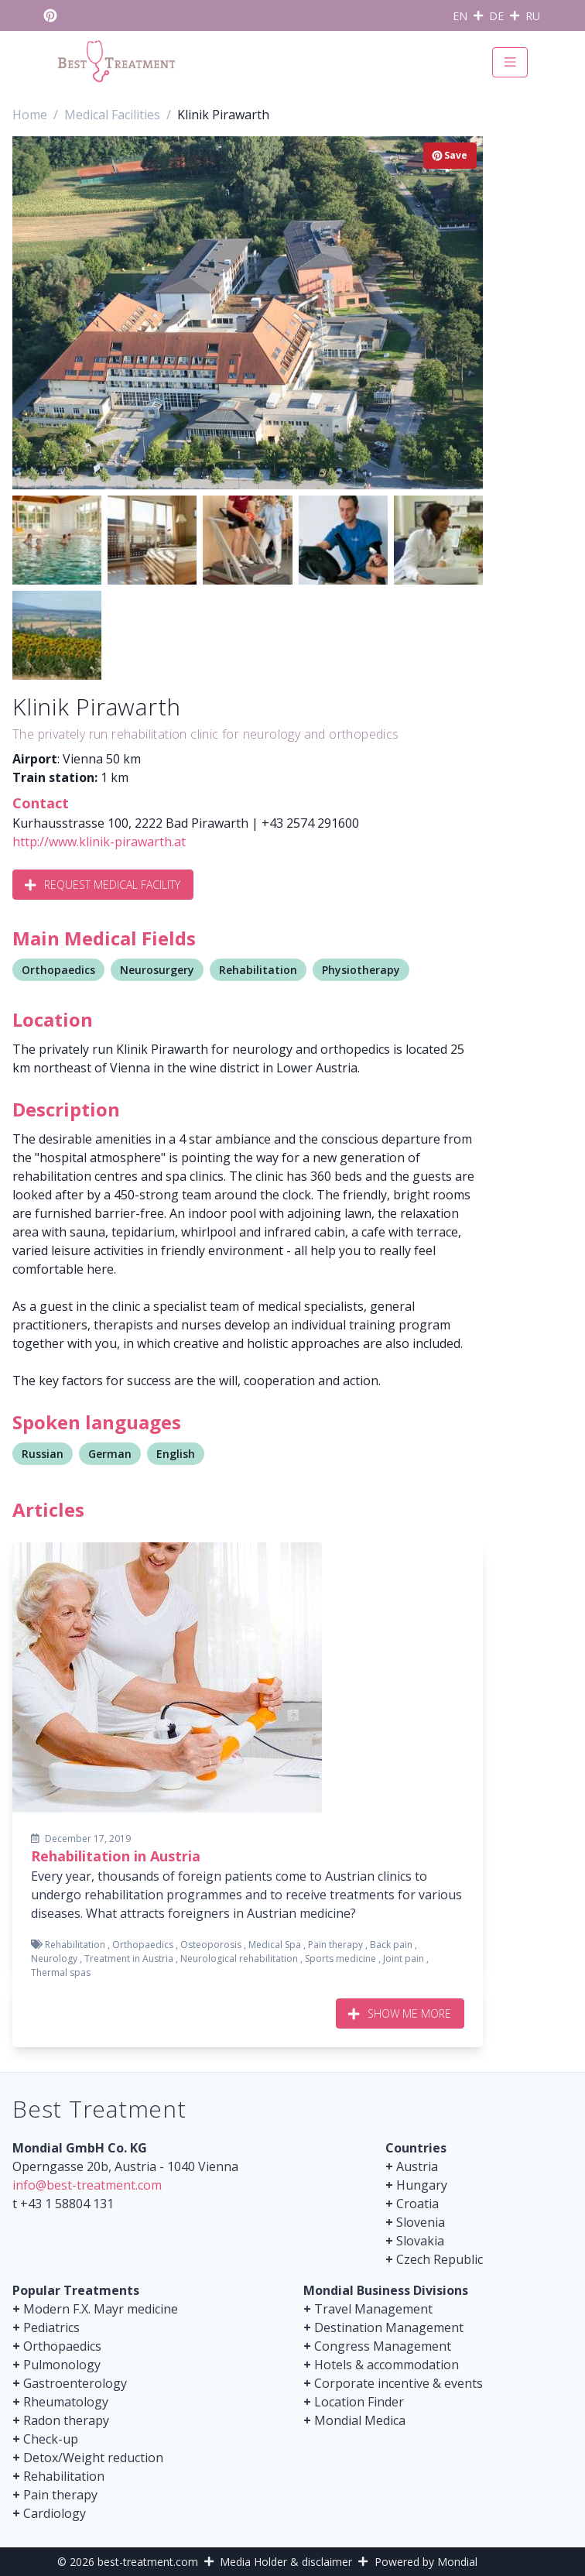  I want to click on Slovenia, so click(420, 2222).